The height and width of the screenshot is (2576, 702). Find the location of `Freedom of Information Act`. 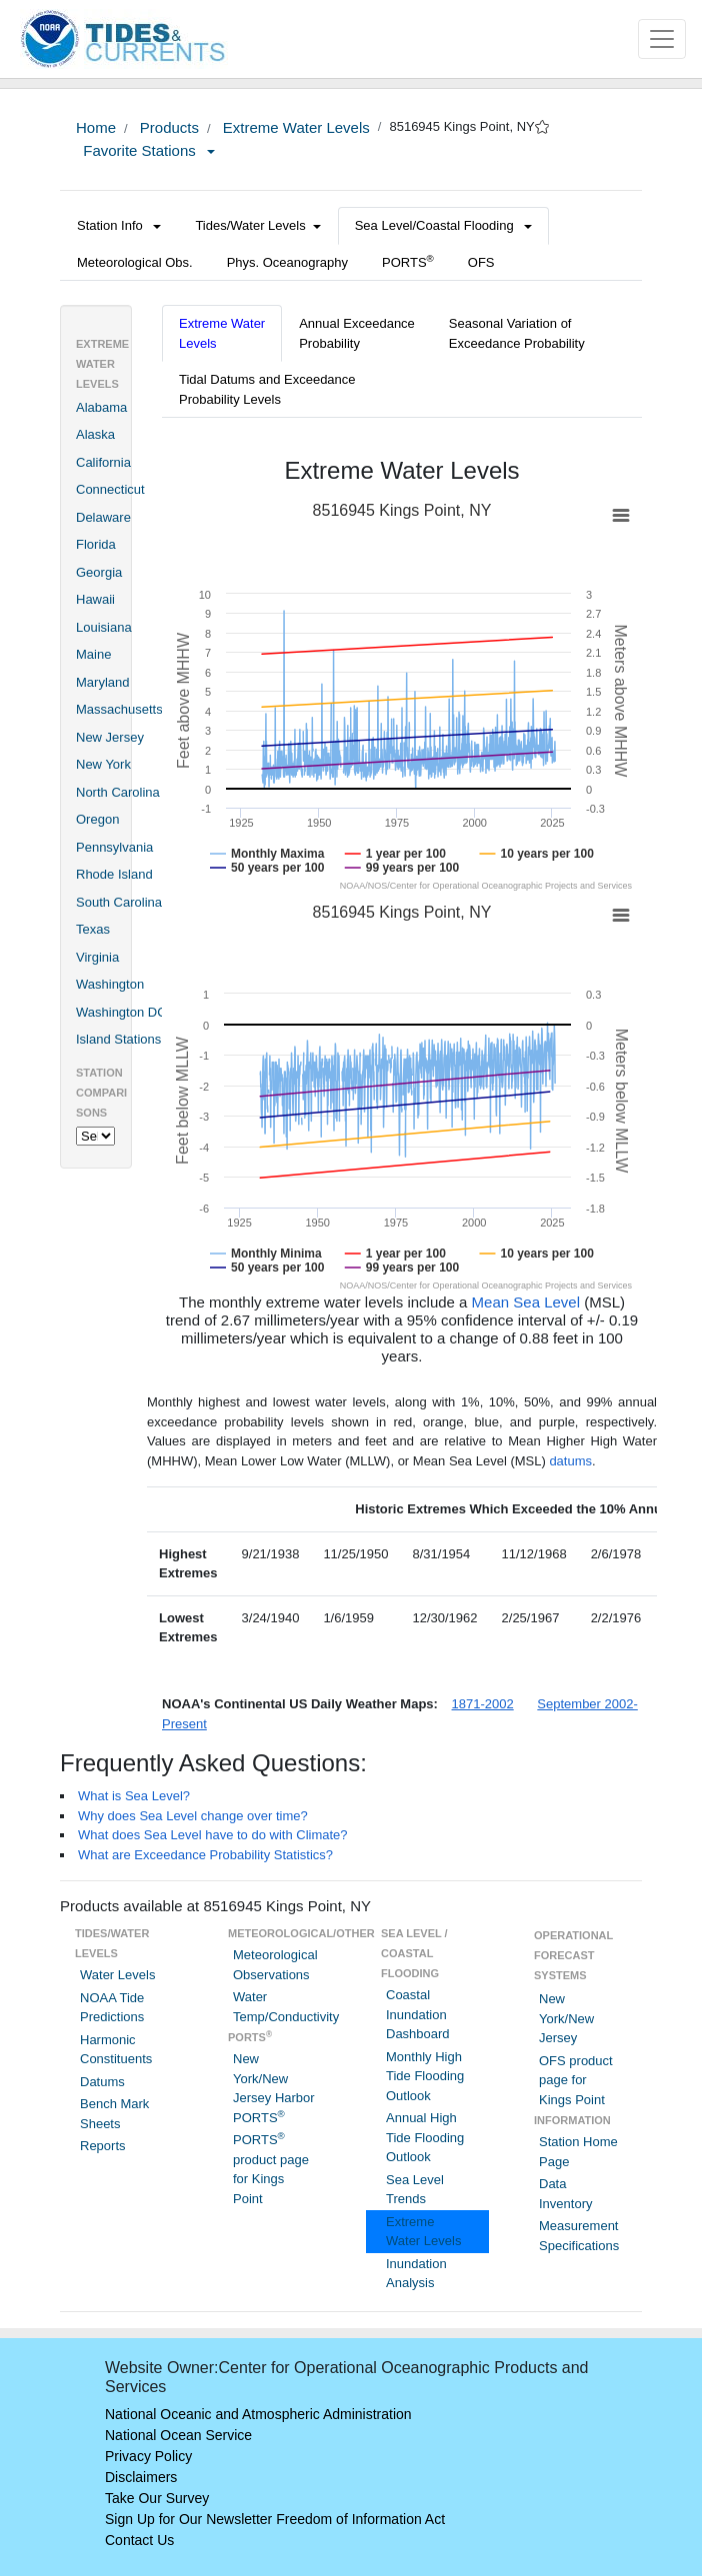

Freedom of Information Act is located at coordinates (360, 2519).